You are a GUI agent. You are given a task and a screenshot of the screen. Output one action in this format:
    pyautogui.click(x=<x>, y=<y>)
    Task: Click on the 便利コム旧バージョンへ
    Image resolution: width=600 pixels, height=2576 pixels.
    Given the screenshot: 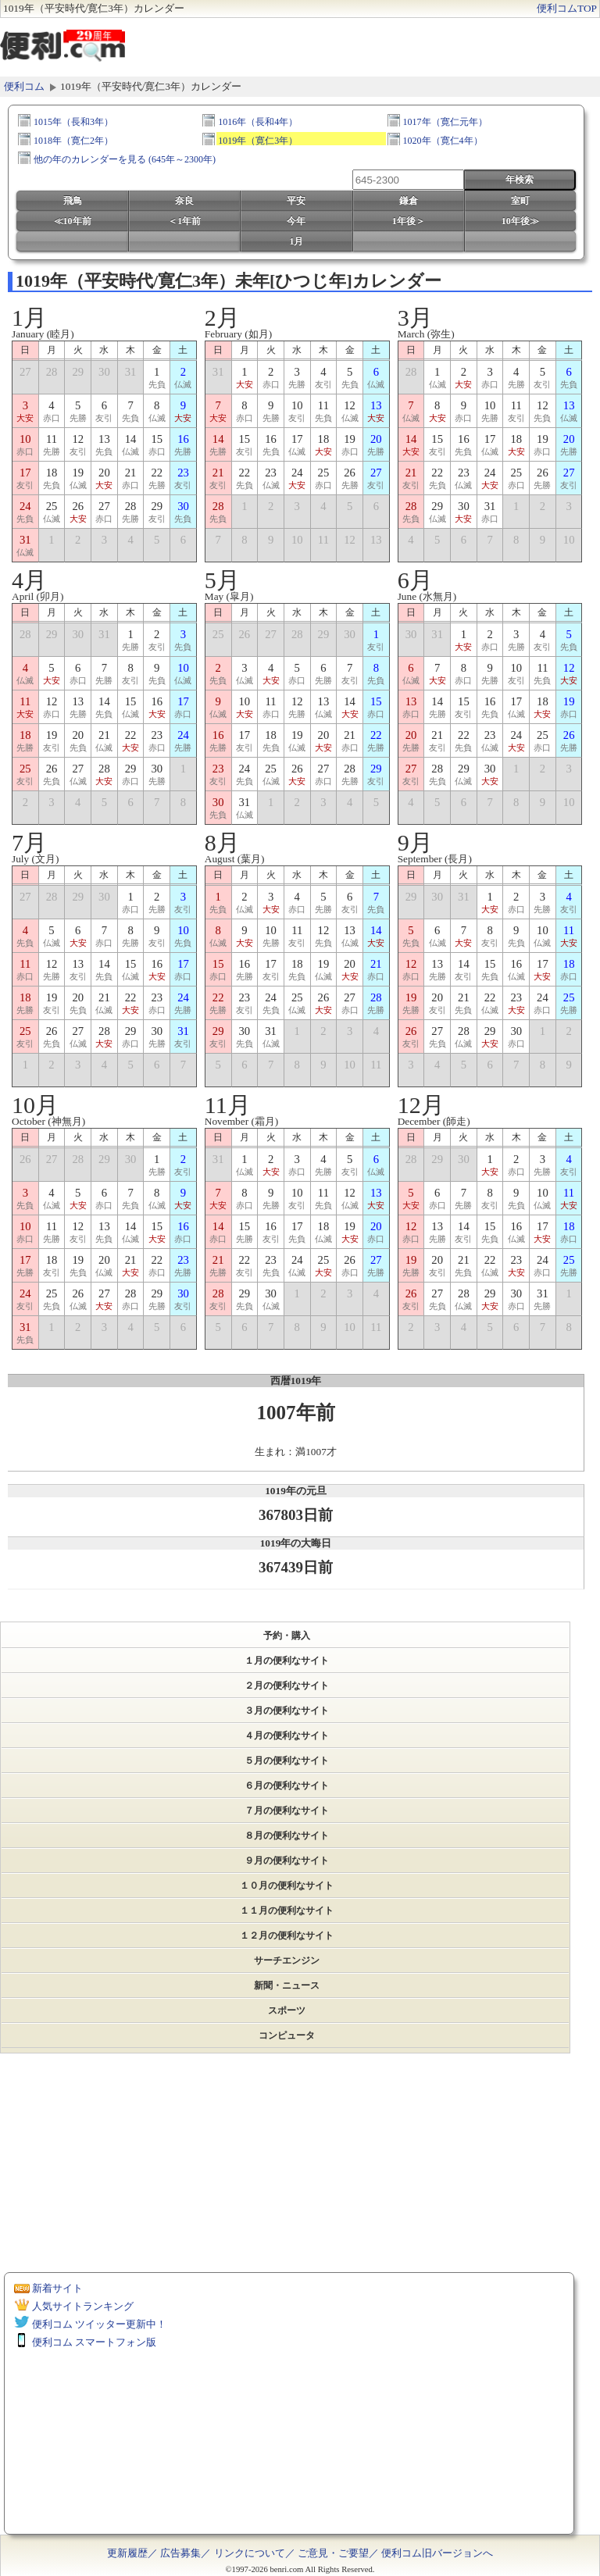 What is the action you would take?
    pyautogui.click(x=437, y=2553)
    